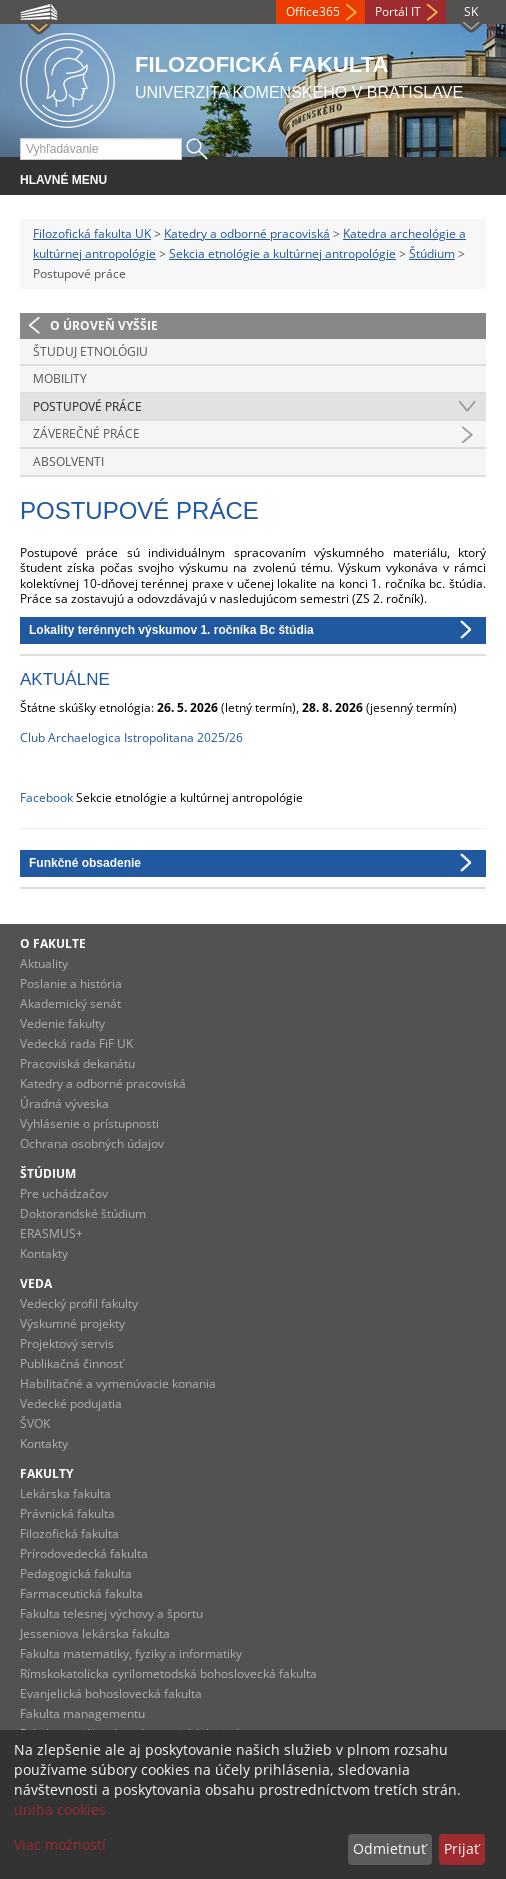 This screenshot has width=506, height=1879. What do you see at coordinates (131, 737) in the screenshot?
I see `Club Archaelogica Istropolitana 2025/26` at bounding box center [131, 737].